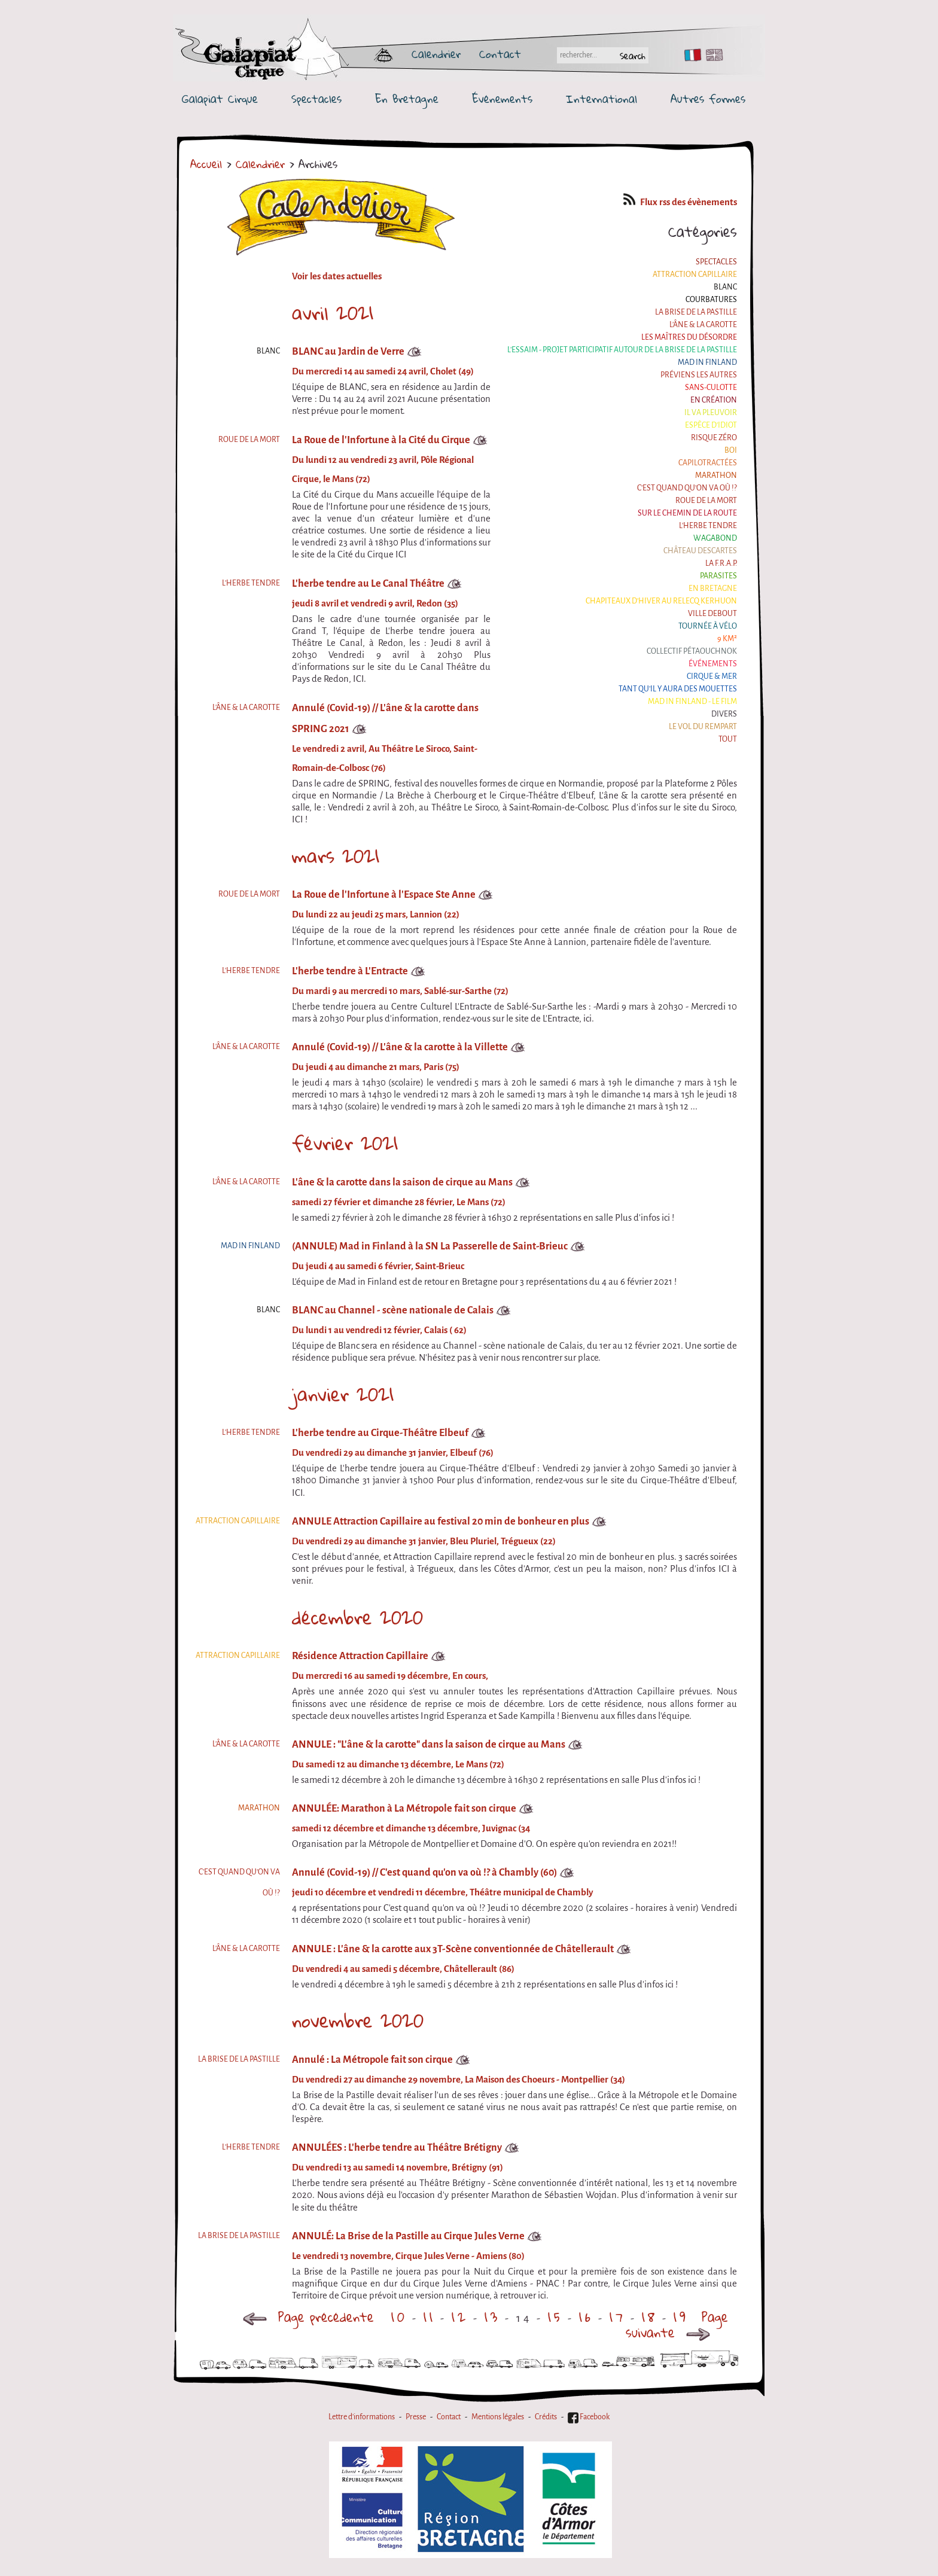 This screenshot has width=938, height=2576. What do you see at coordinates (727, 639) in the screenshot?
I see `9 km²` at bounding box center [727, 639].